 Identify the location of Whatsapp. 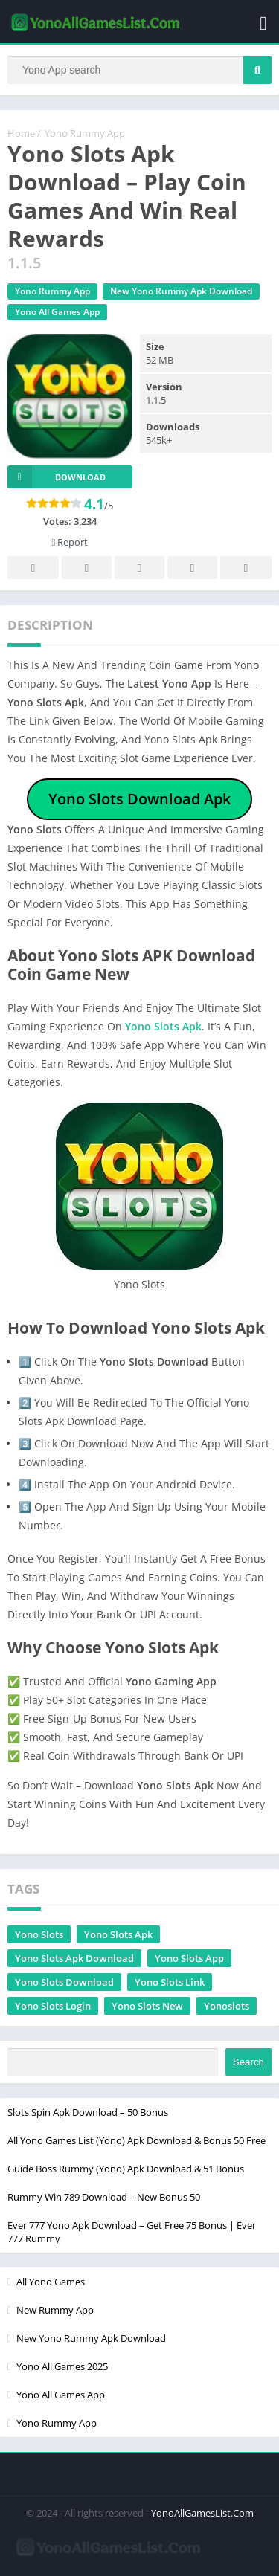
(246, 568).